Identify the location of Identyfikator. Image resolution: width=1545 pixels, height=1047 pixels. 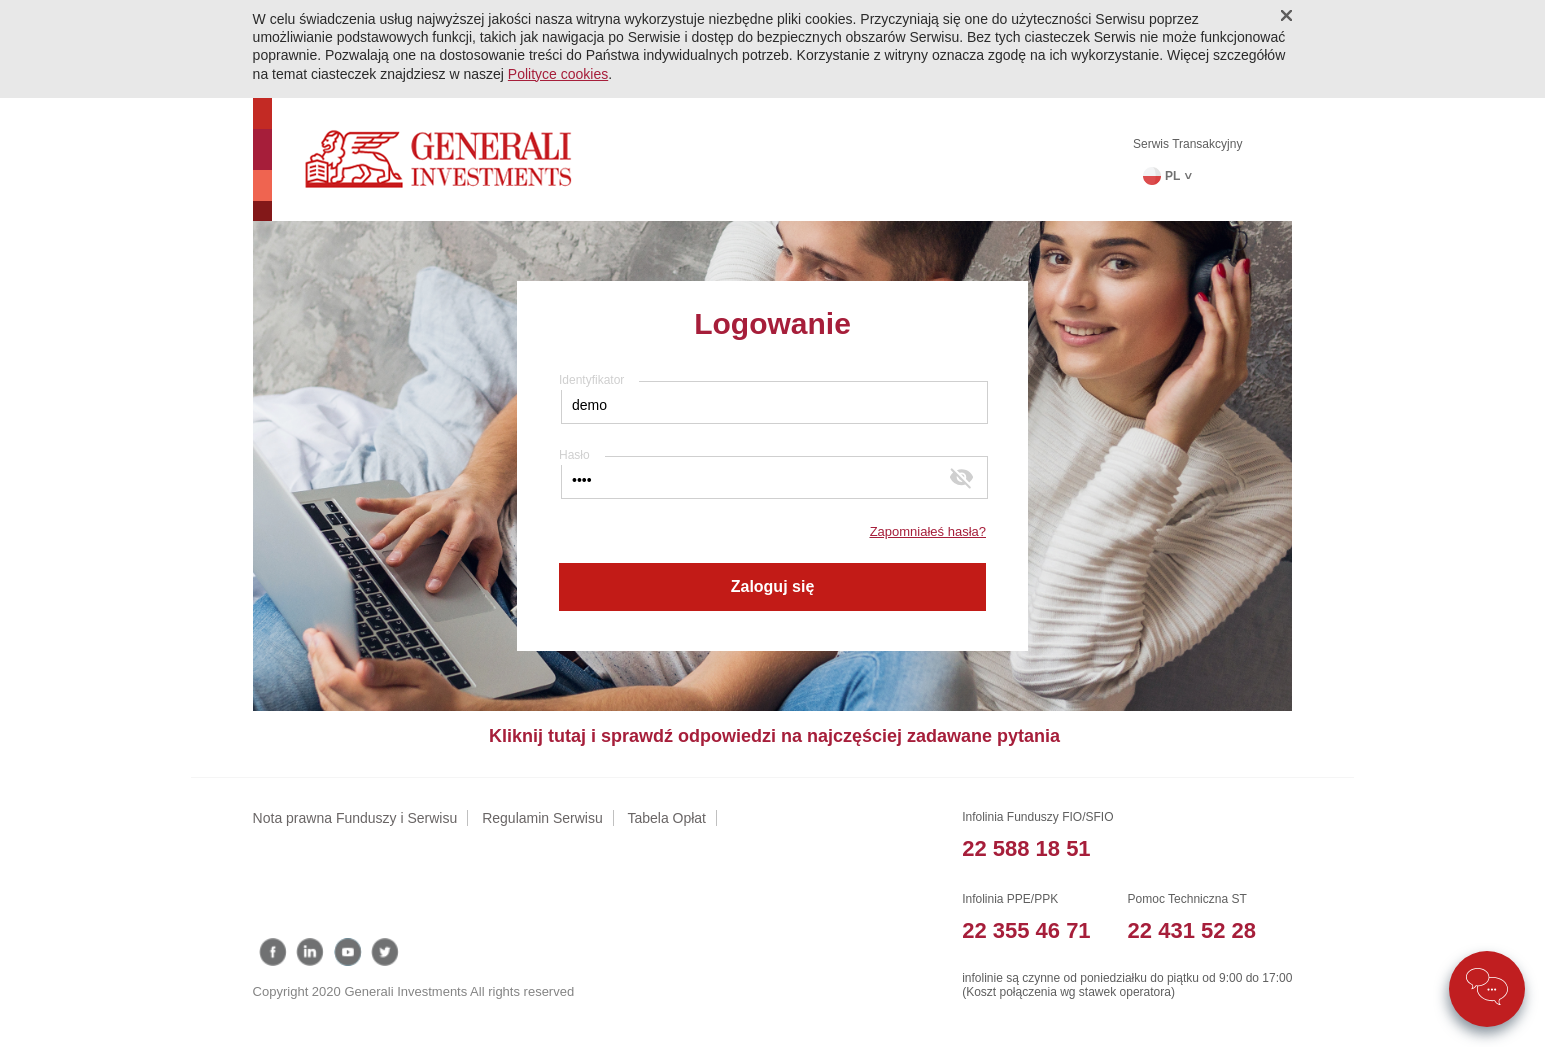
(591, 380).